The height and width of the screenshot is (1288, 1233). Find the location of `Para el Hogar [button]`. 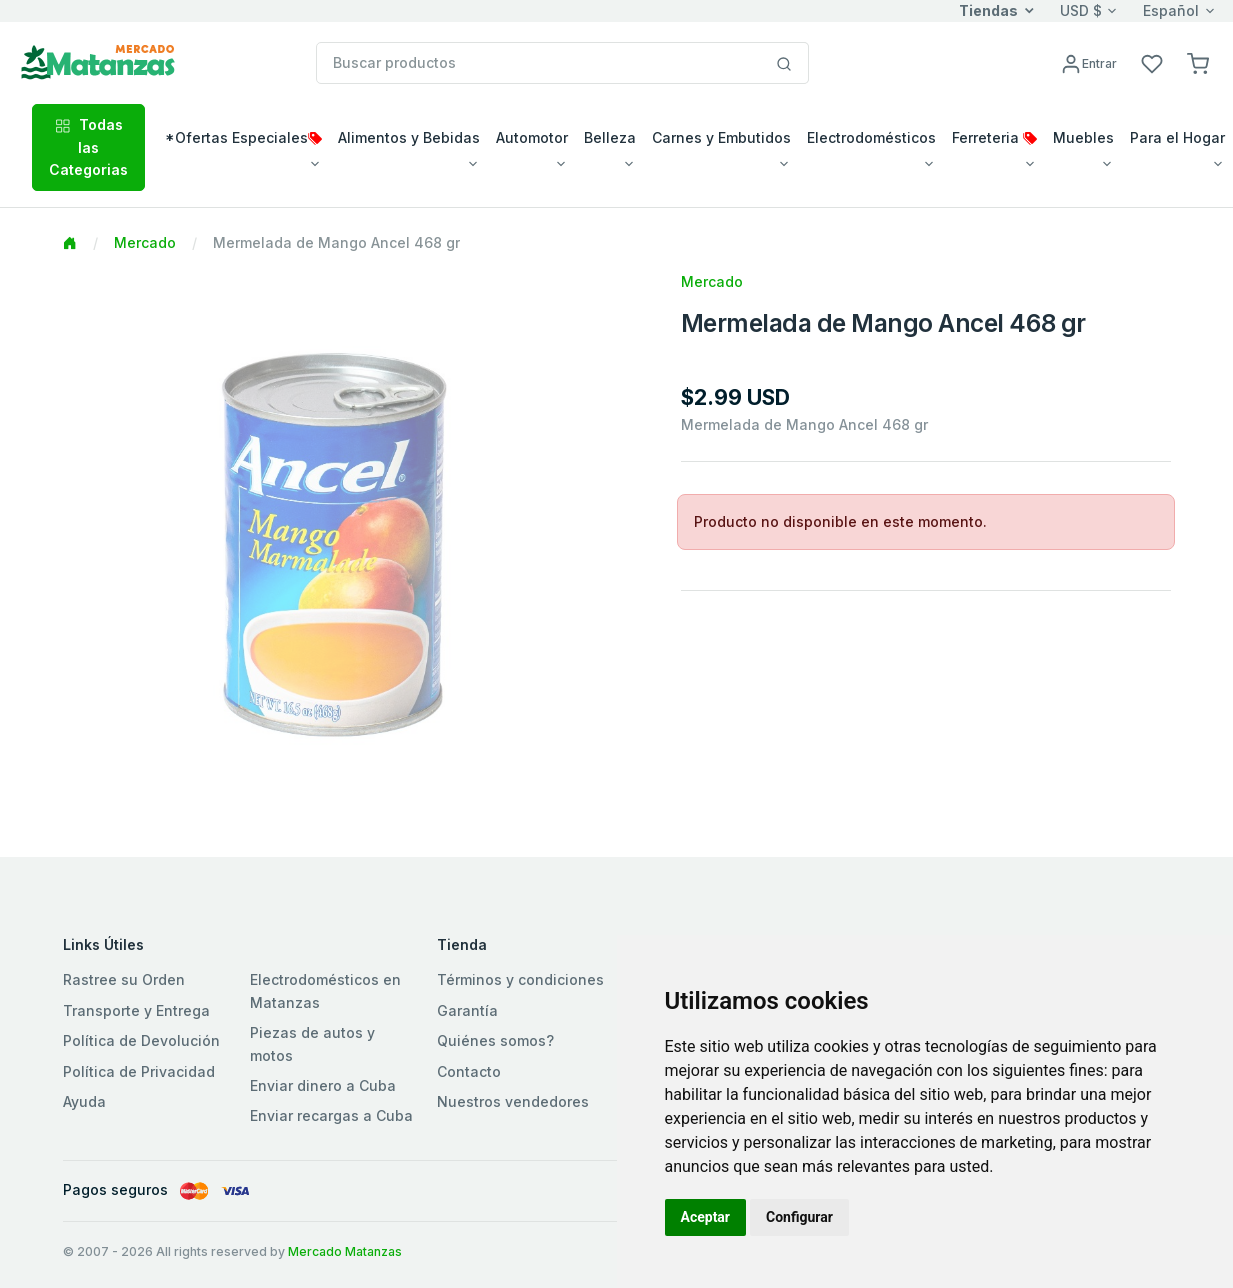

Para el Hogar [button] is located at coordinates (1177, 137).